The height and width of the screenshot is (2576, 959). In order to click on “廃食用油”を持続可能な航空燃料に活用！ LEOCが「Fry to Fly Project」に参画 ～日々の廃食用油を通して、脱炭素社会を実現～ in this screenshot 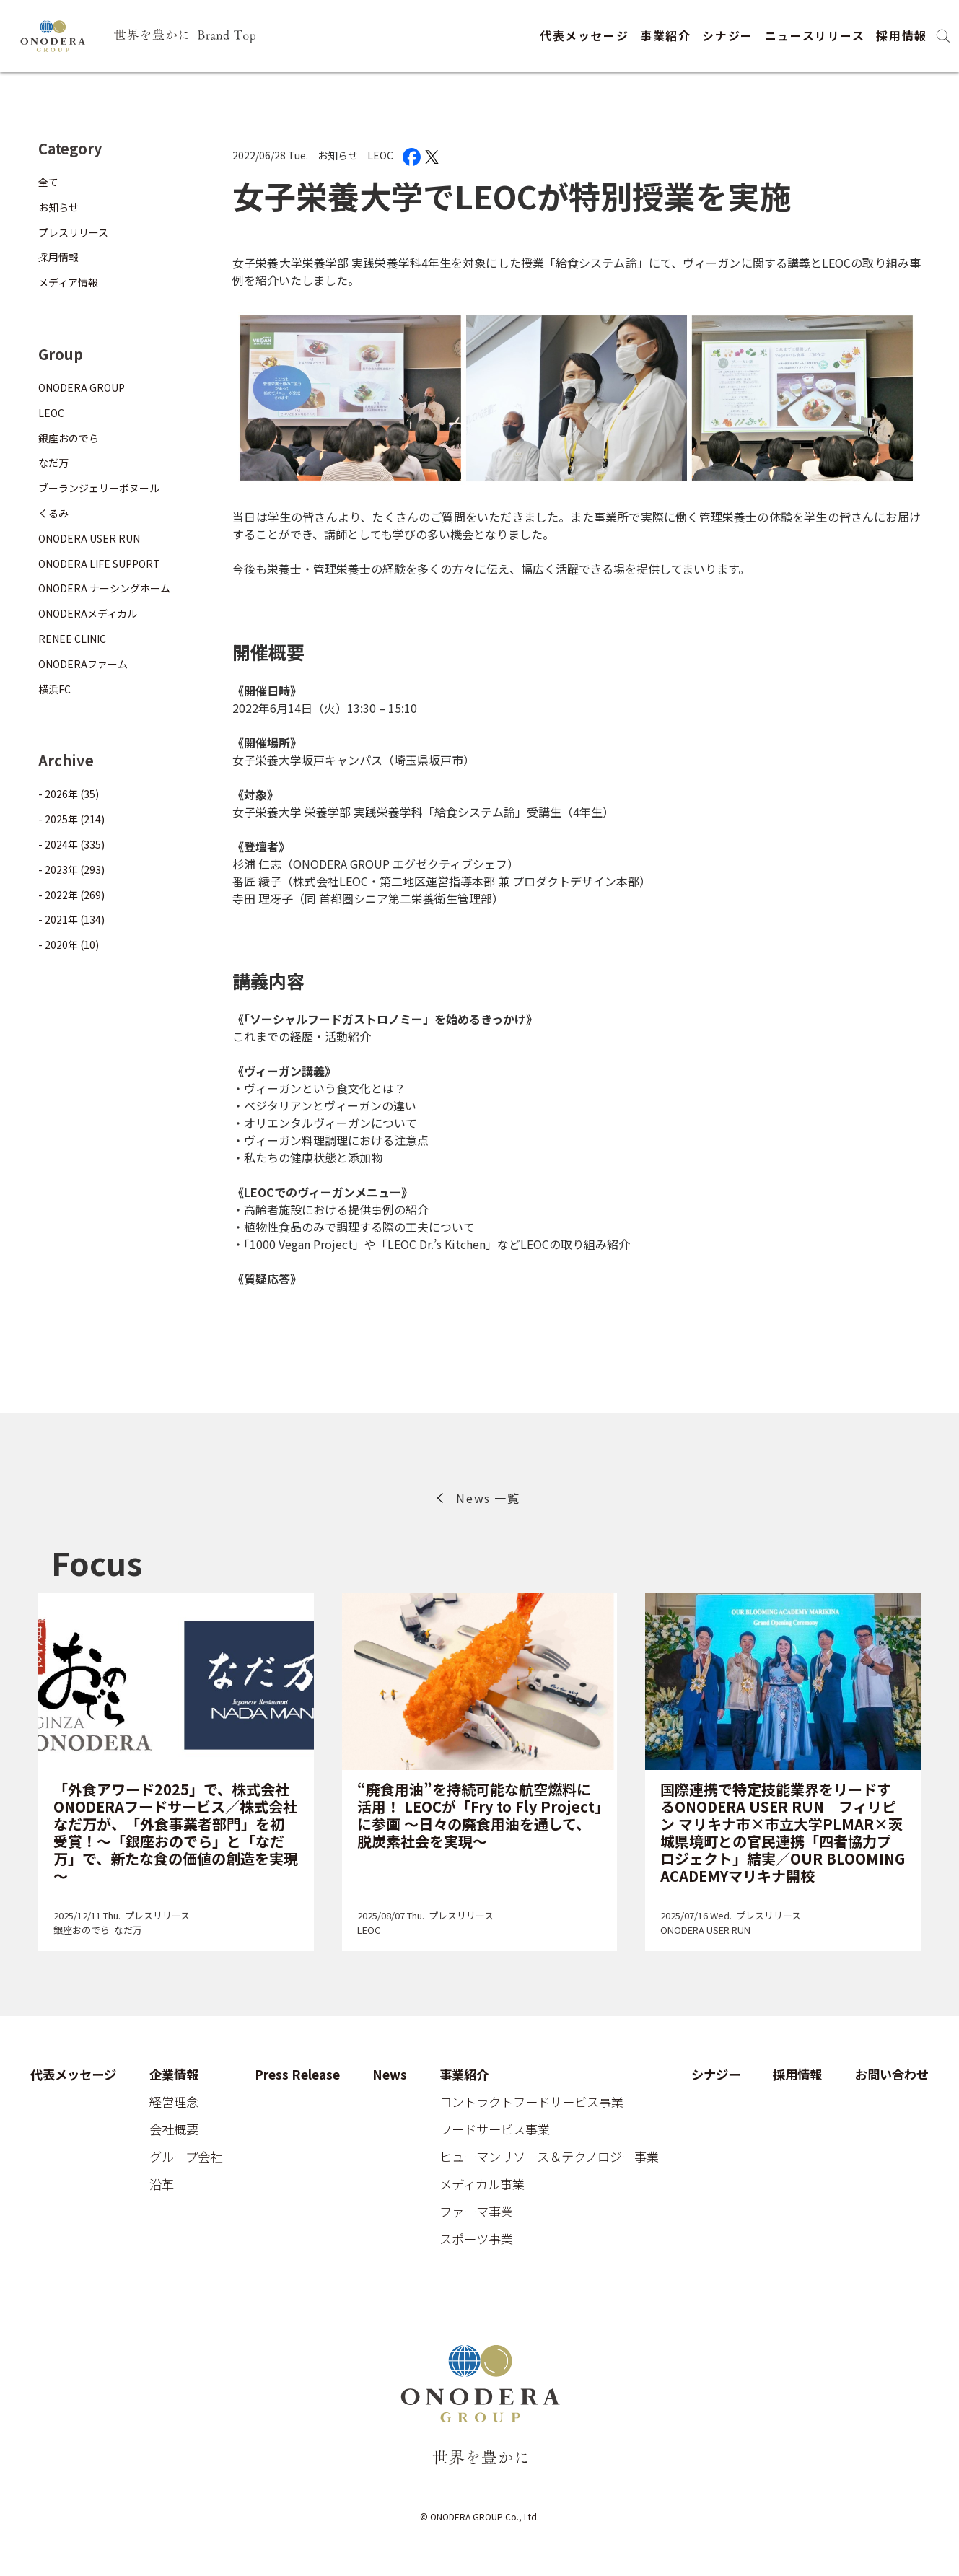, I will do `click(479, 1815)`.